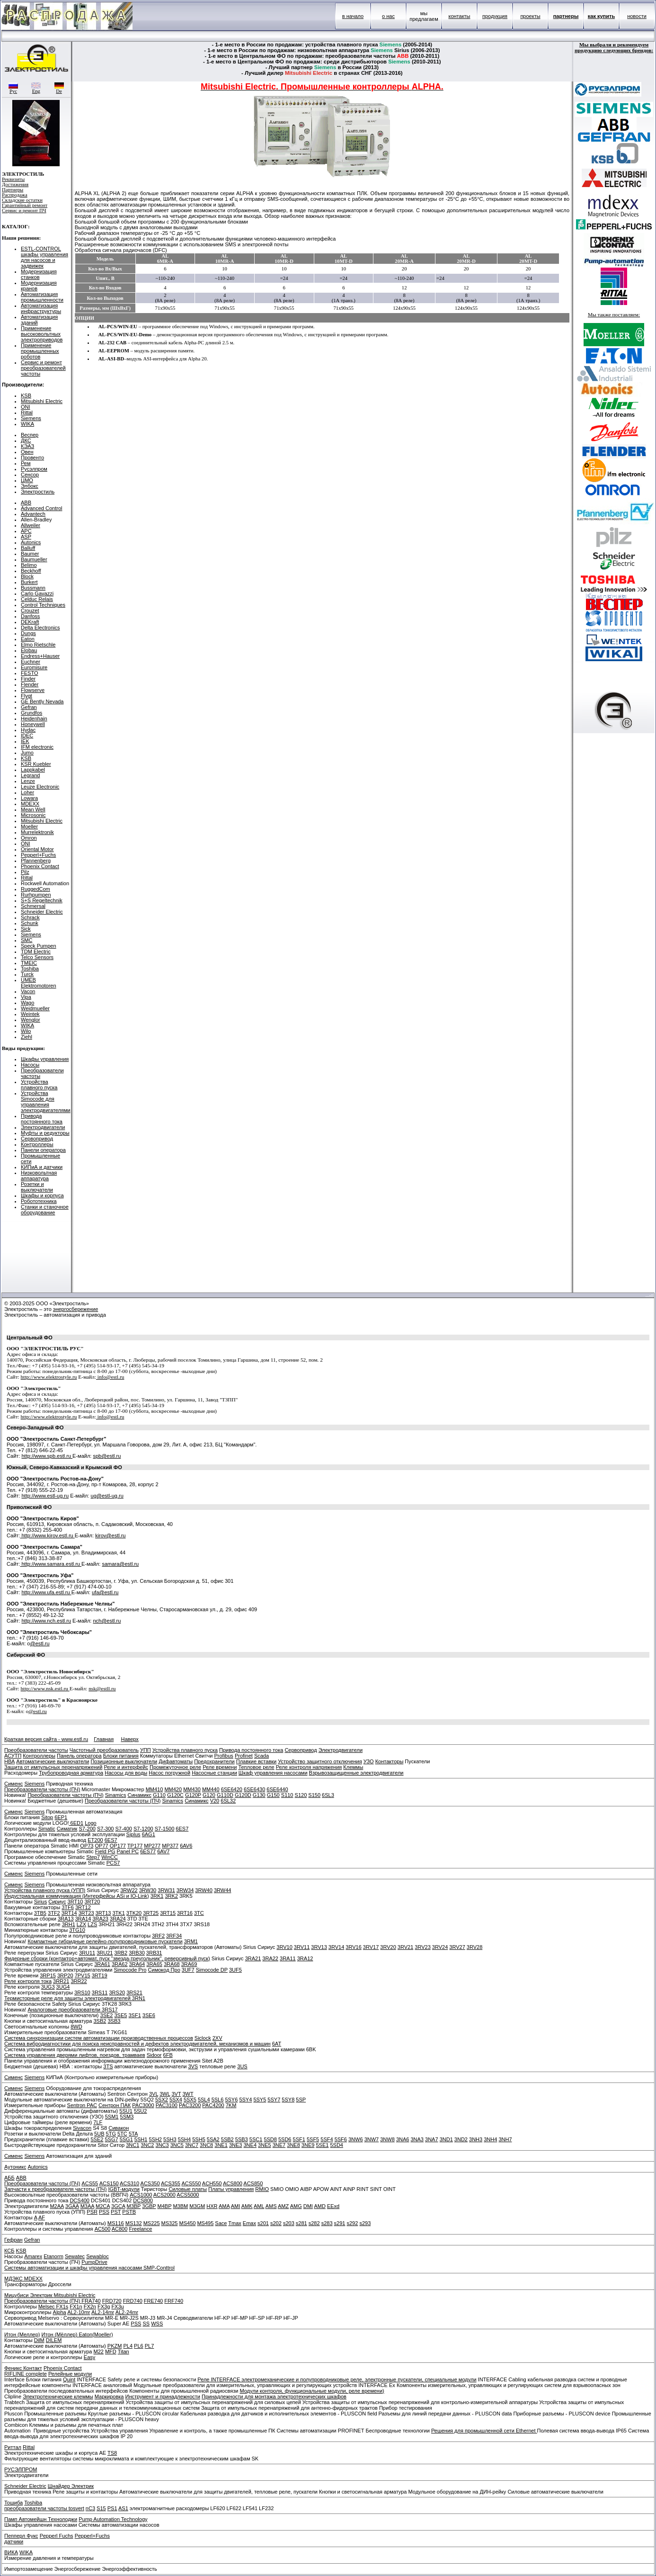  I want to click on 3RA24, so click(118, 1918).